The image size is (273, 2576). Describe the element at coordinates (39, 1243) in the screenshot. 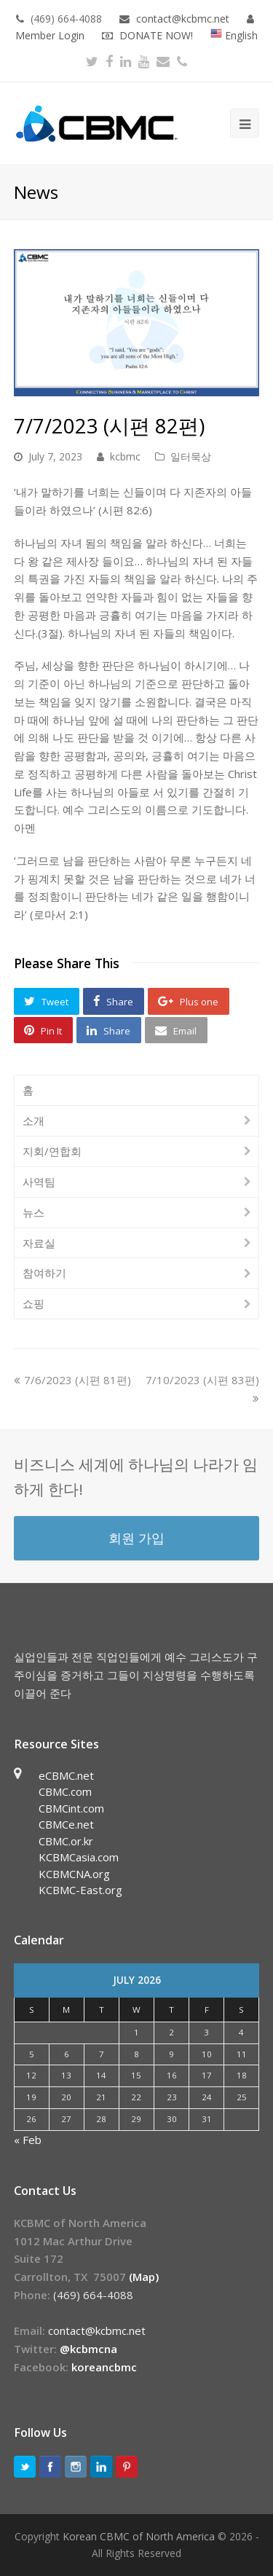

I see `자료실` at that location.